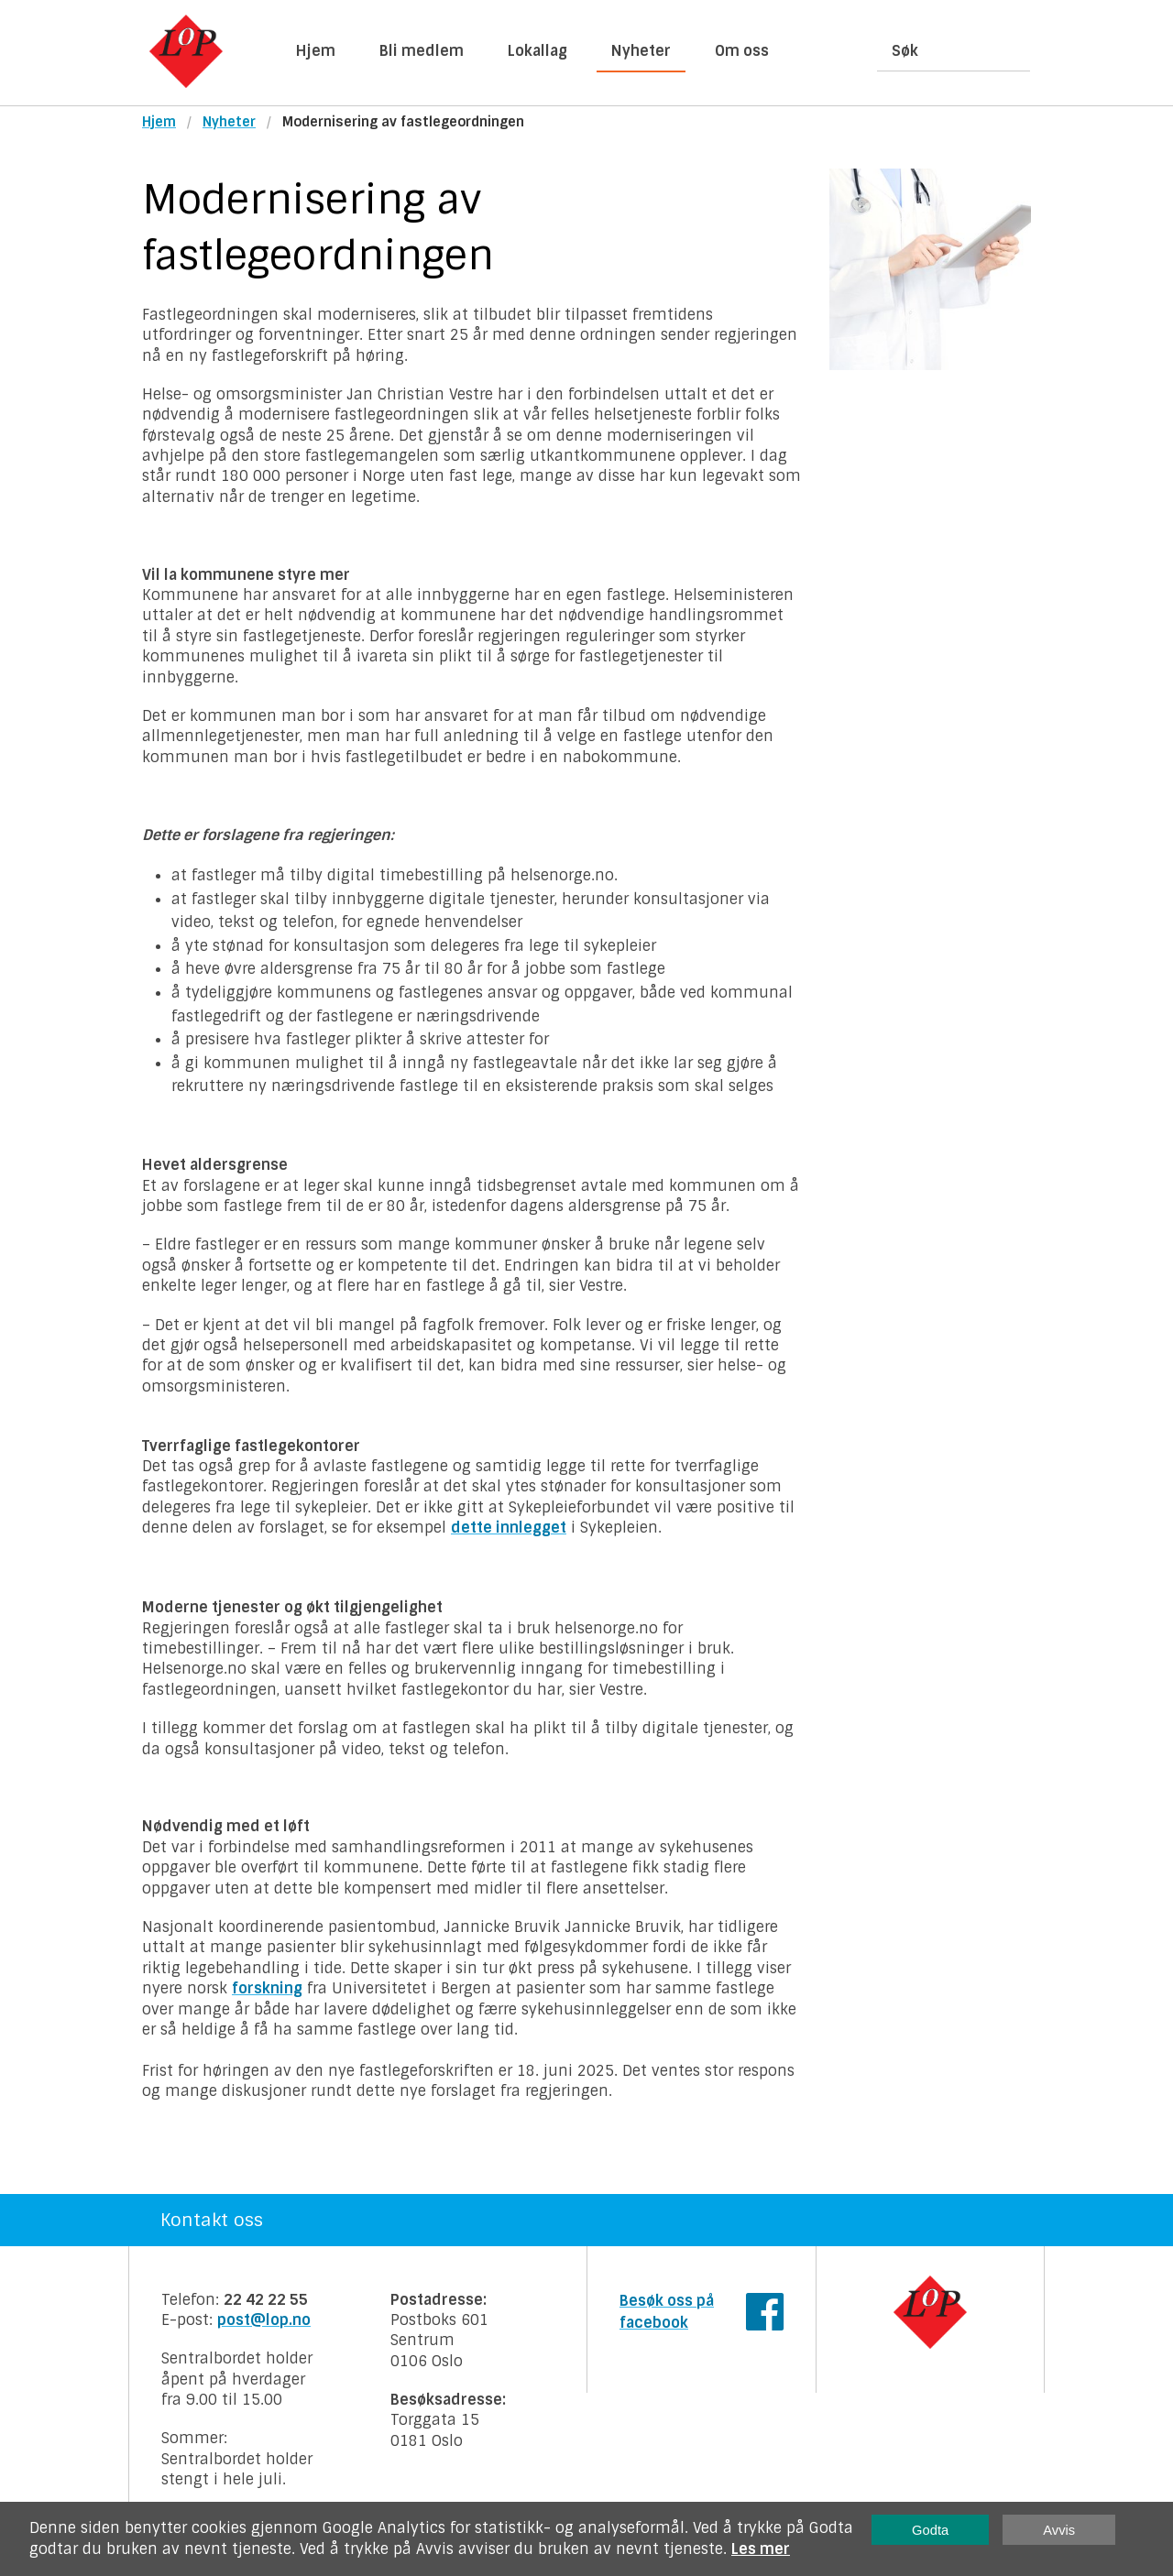 Image resolution: width=1173 pixels, height=2576 pixels. I want to click on Hjem, so click(315, 50).